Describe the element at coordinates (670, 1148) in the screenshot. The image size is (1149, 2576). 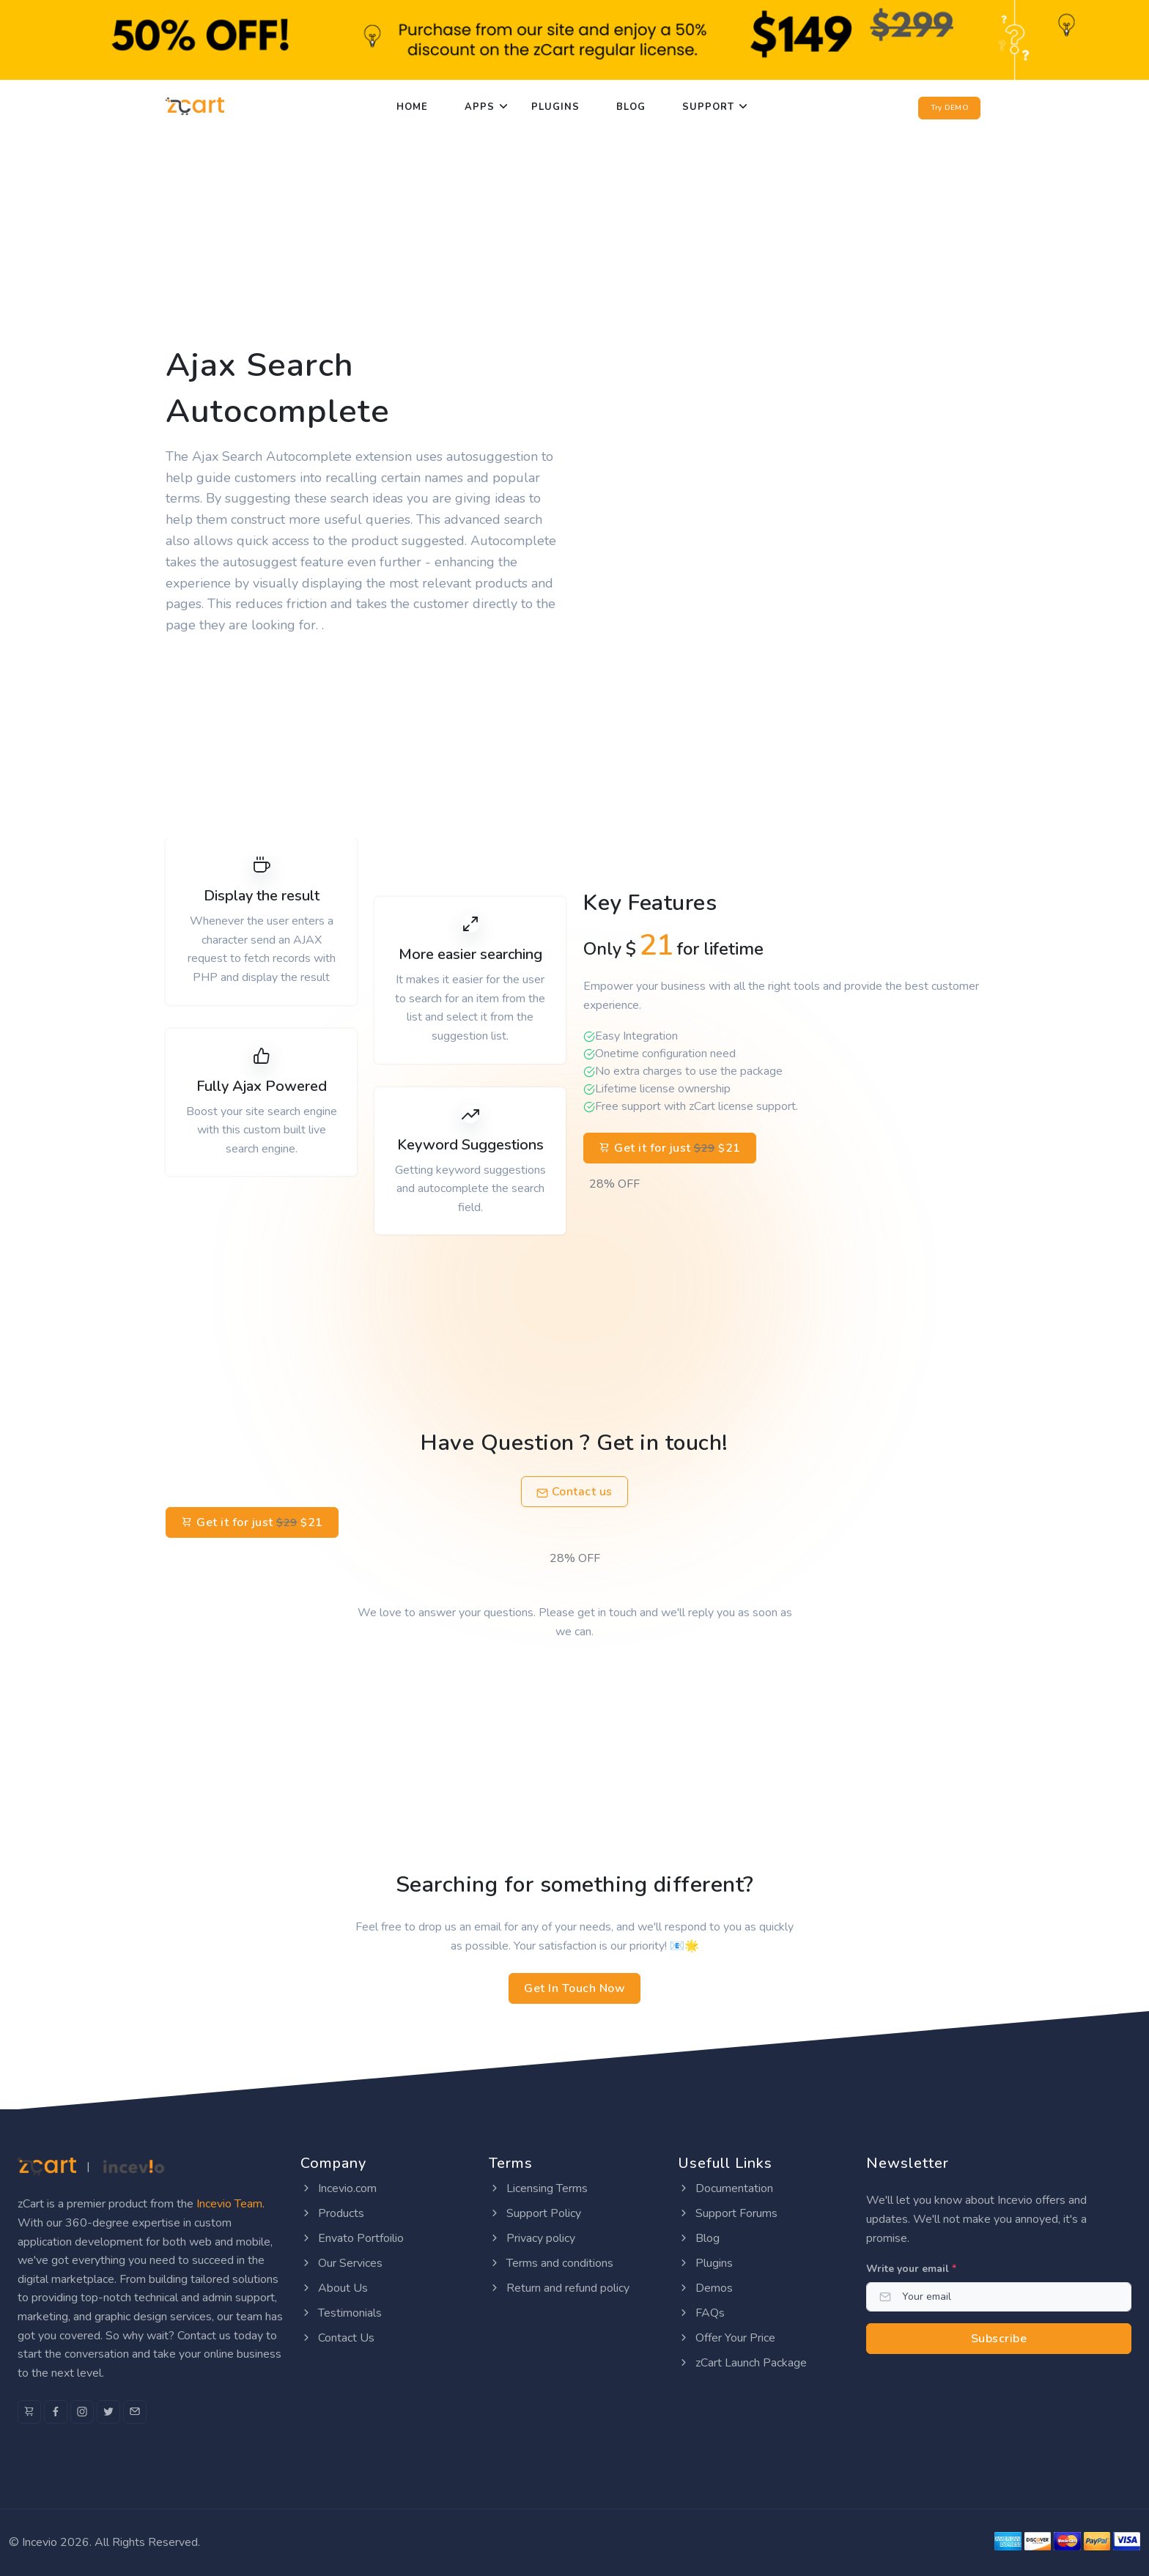
I see `Get it for just` at that location.